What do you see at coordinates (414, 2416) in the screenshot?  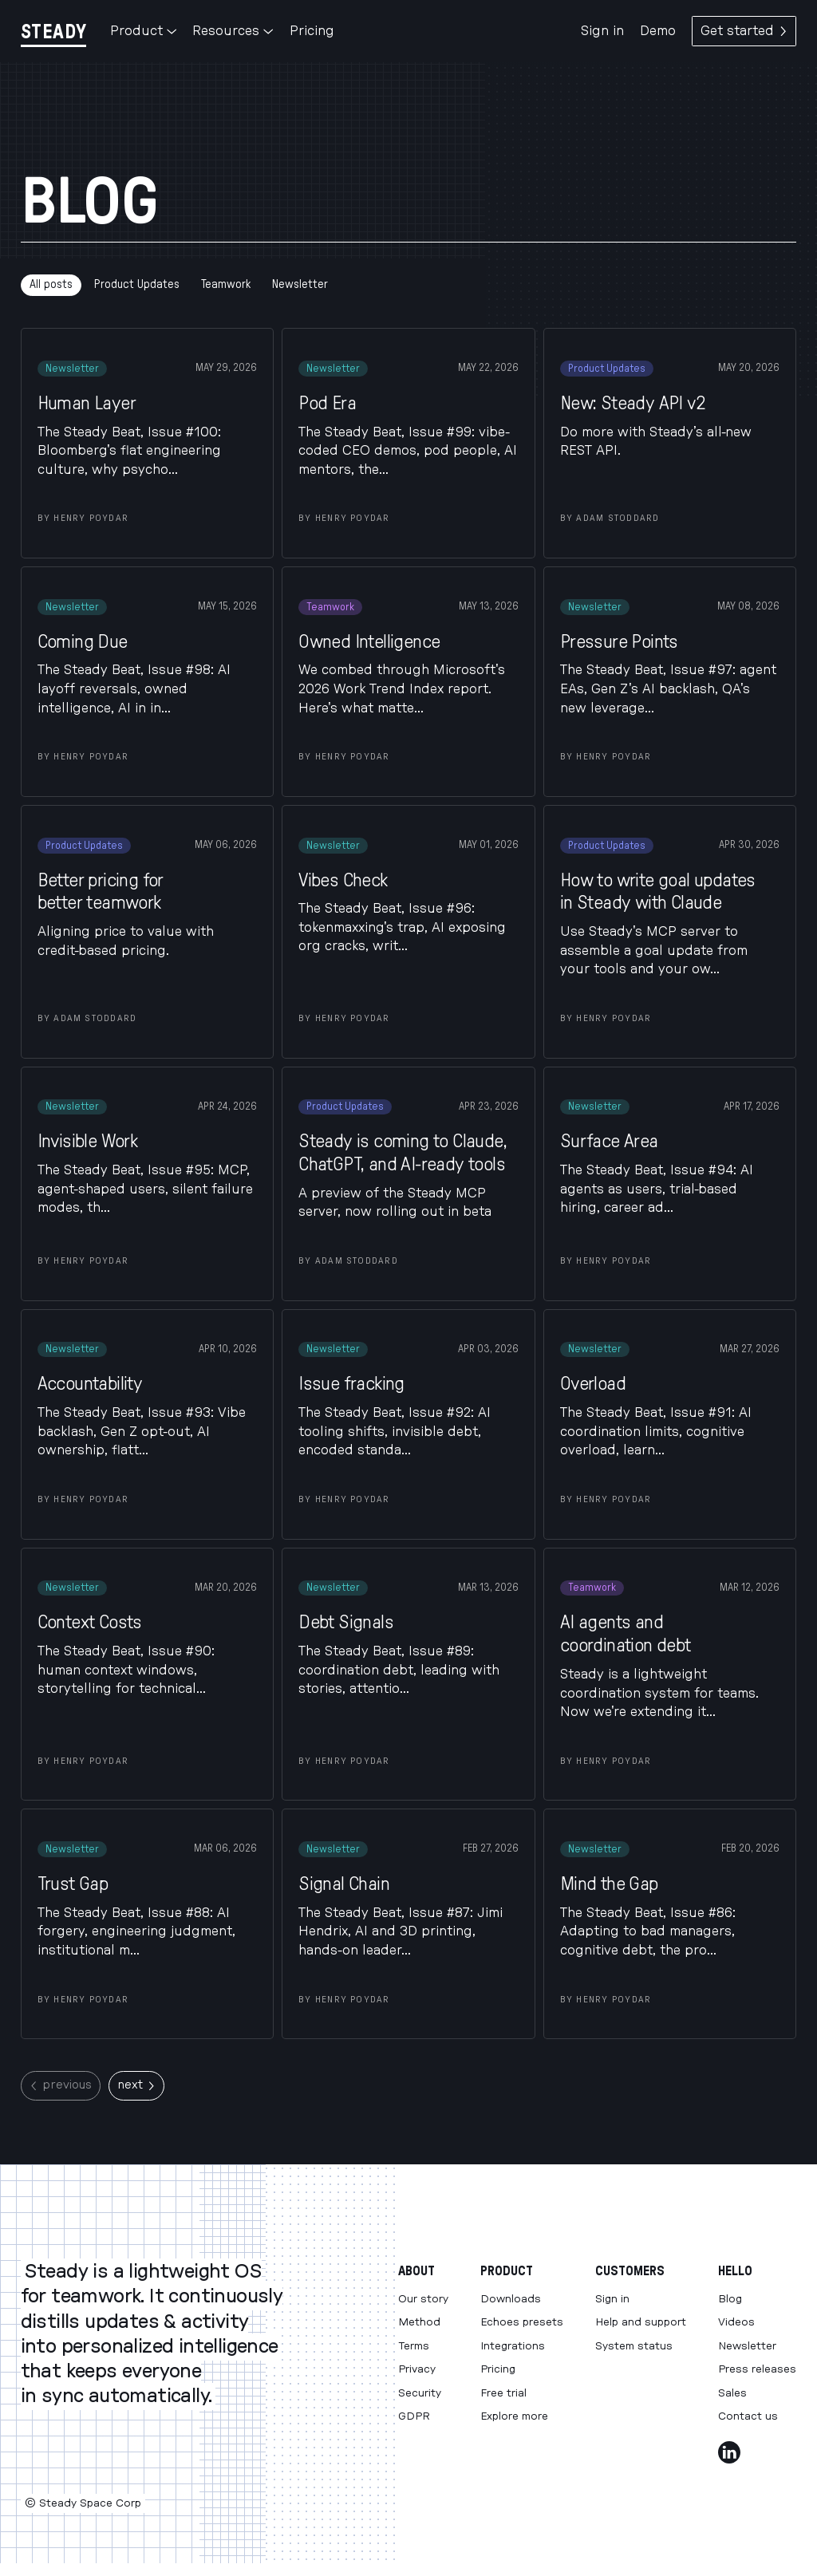 I see `GDPR` at bounding box center [414, 2416].